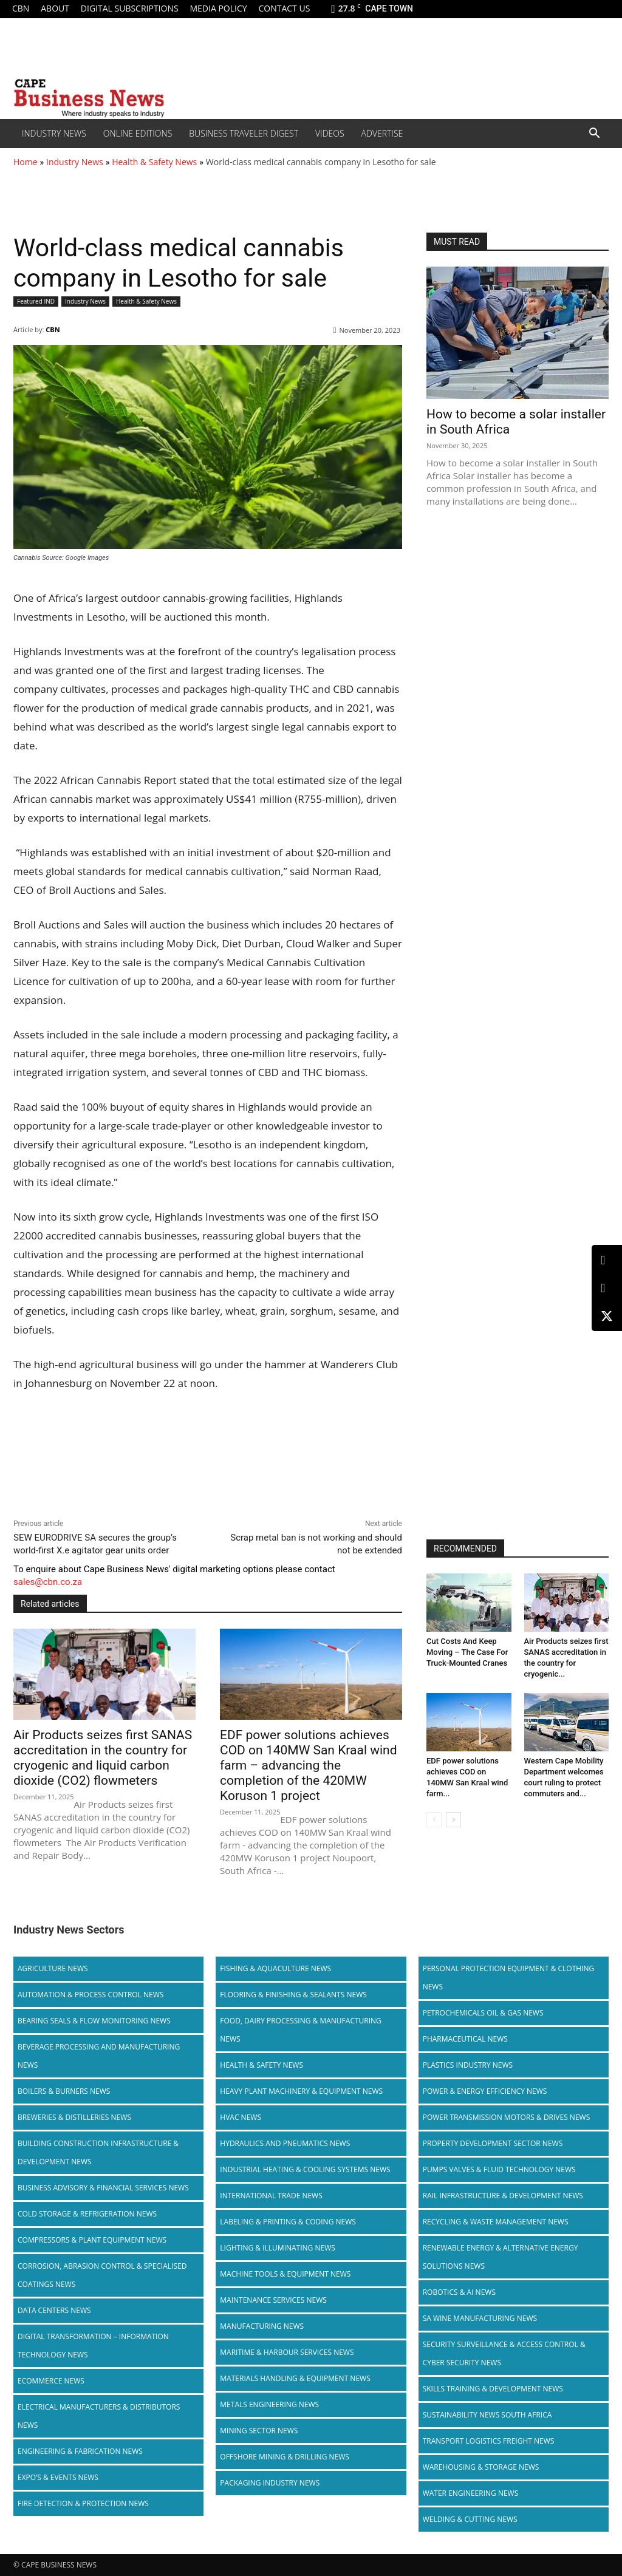 Image resolution: width=622 pixels, height=2576 pixels. What do you see at coordinates (54, 2310) in the screenshot?
I see `Data Centers News` at bounding box center [54, 2310].